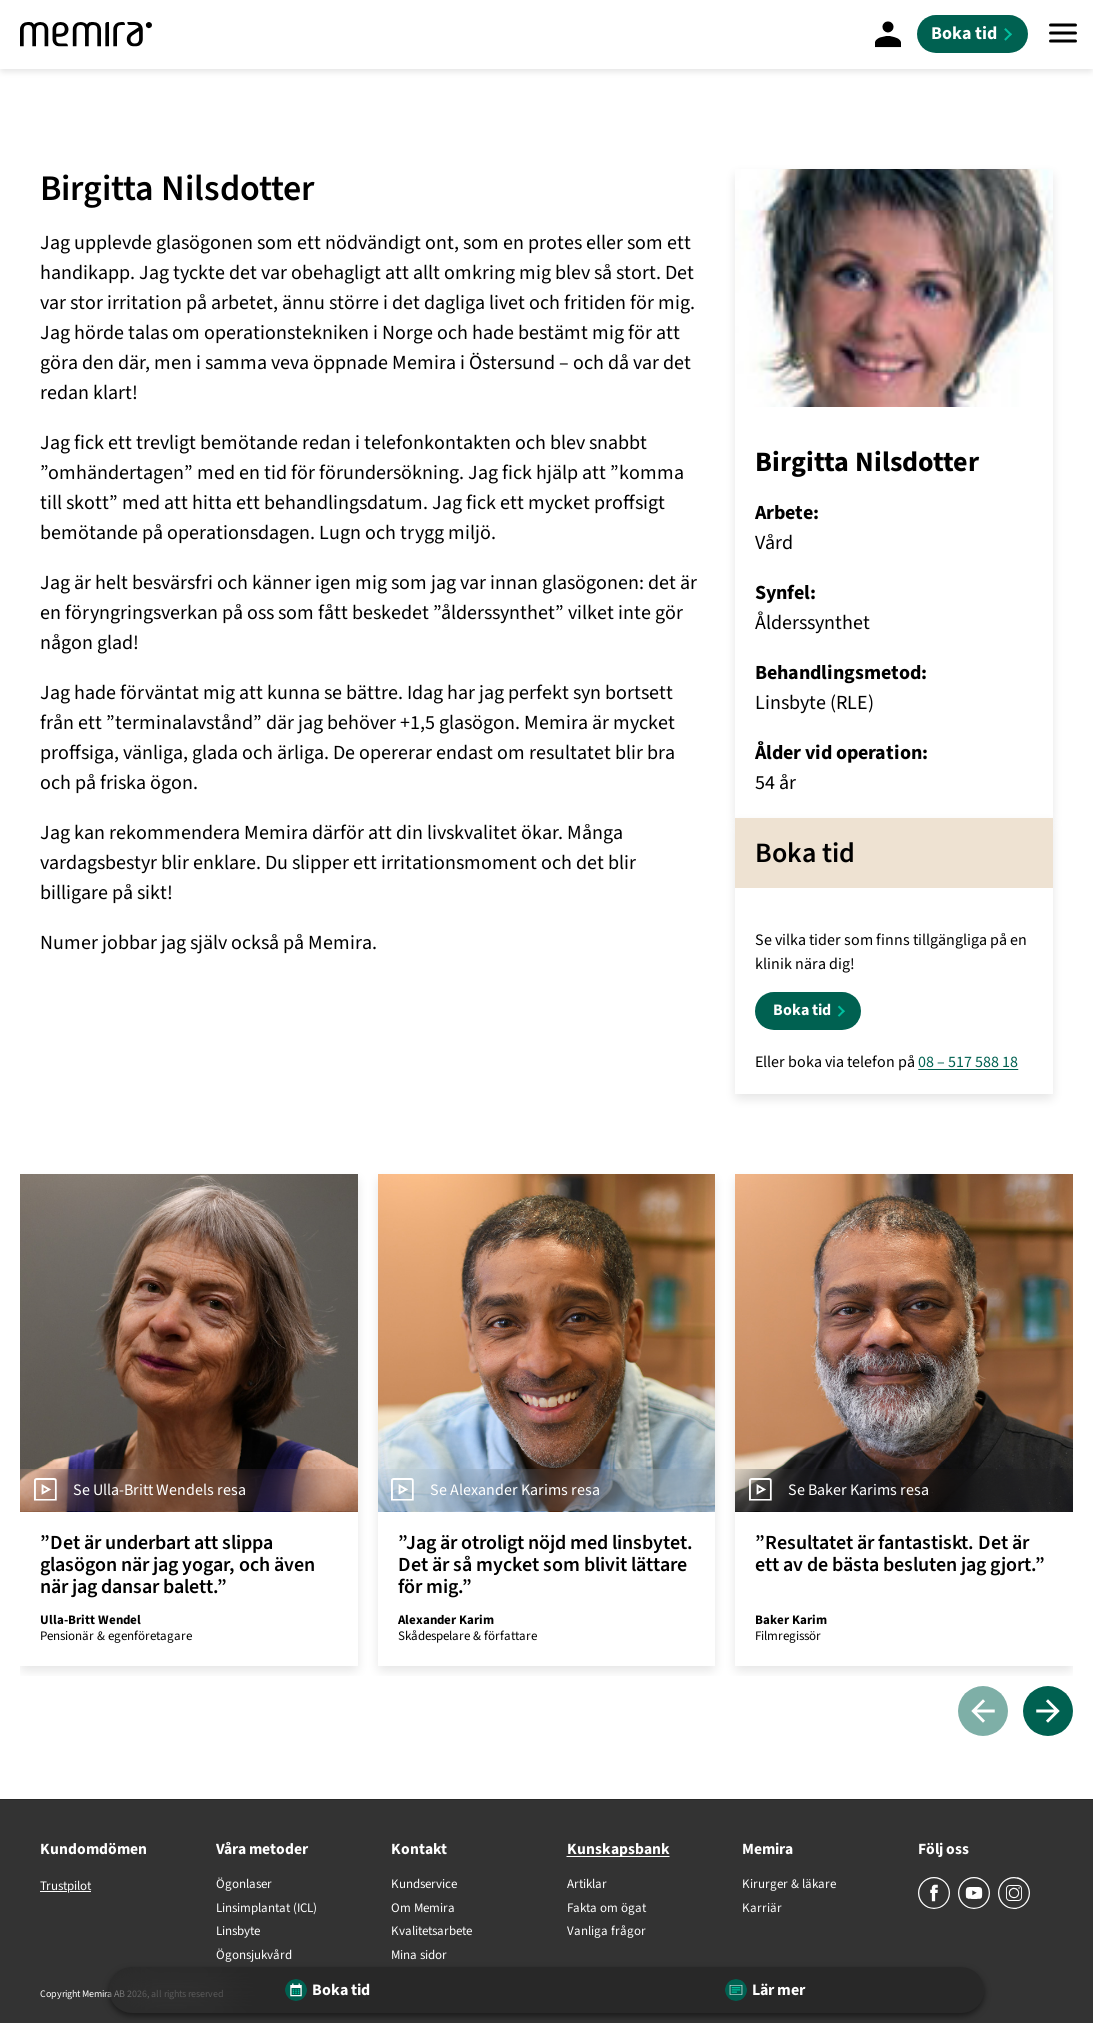  I want to click on Alexander Karim, so click(446, 1620).